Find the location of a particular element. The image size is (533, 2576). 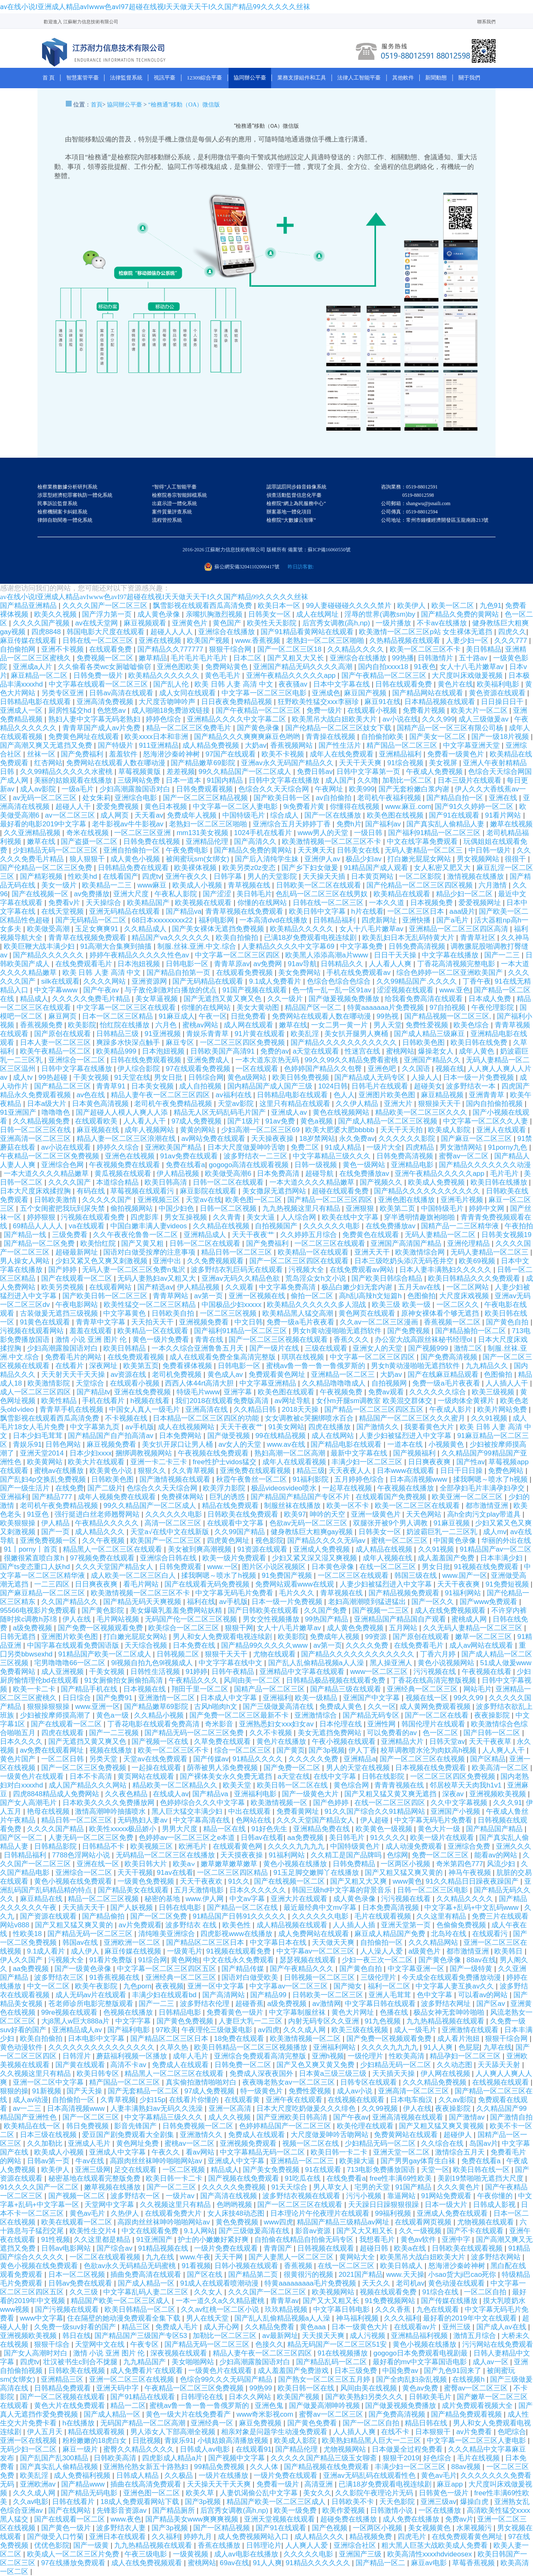

香蕉视频一区二区 is located at coordinates (453, 1322).